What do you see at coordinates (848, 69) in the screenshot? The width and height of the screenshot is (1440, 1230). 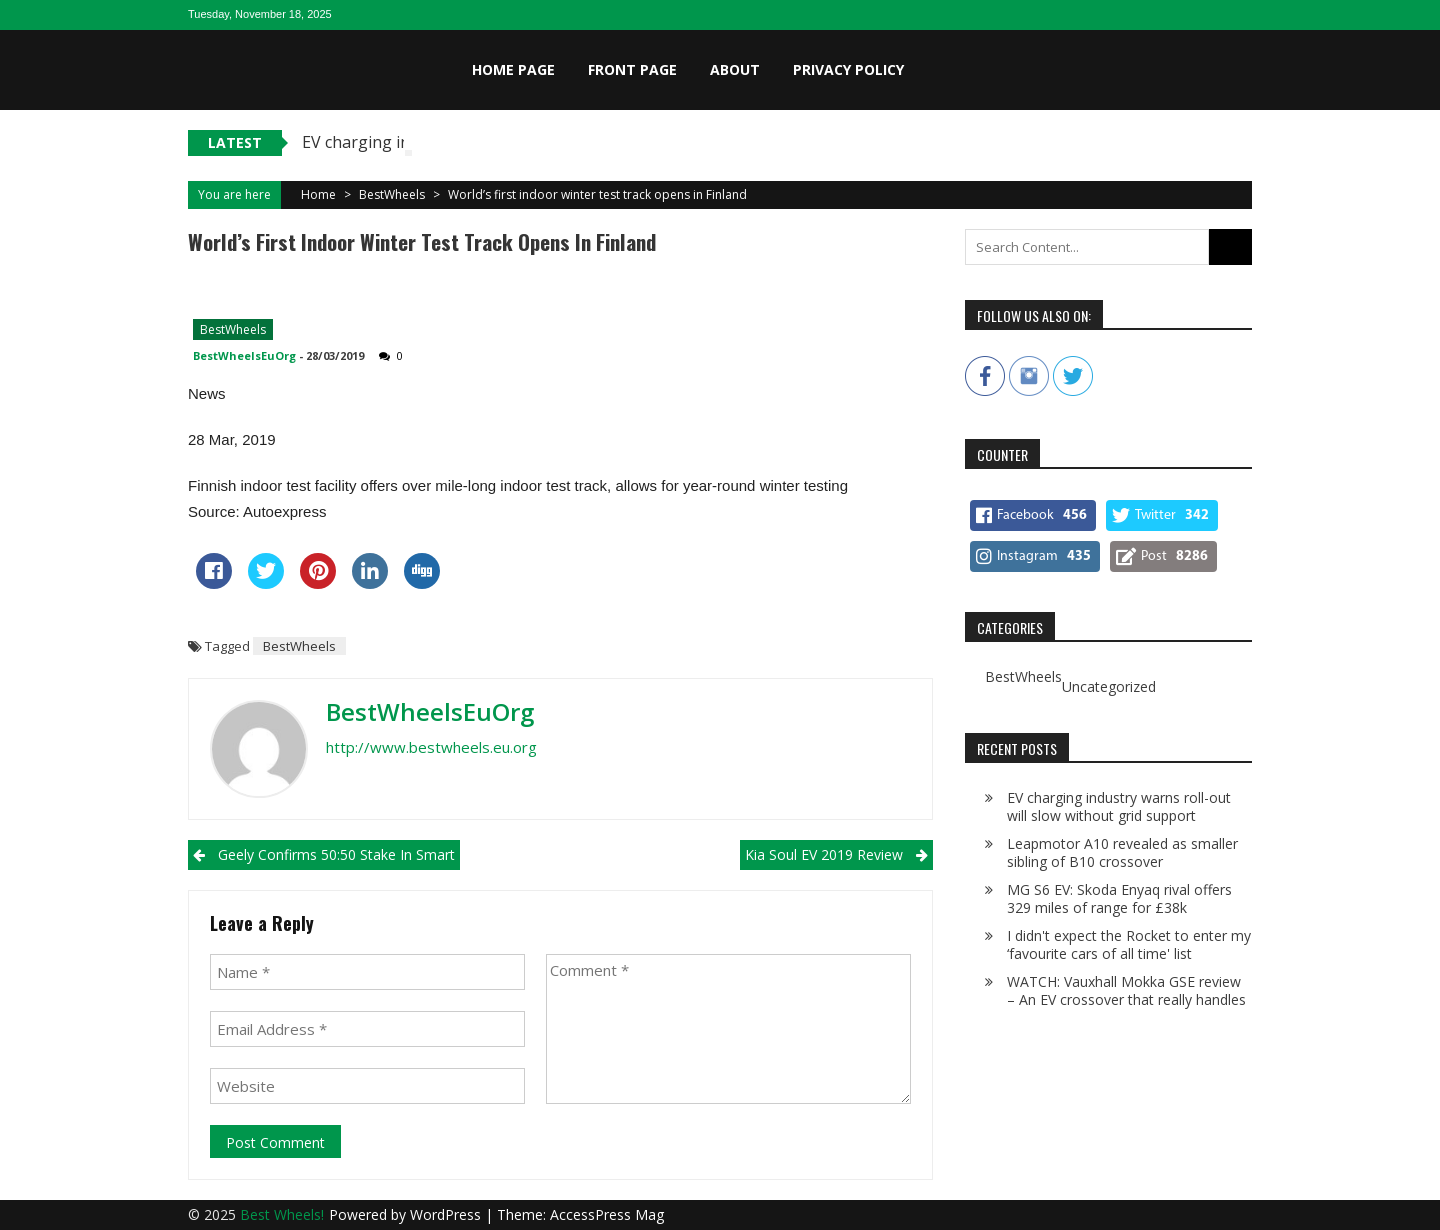 I see `Privacy Policy` at bounding box center [848, 69].